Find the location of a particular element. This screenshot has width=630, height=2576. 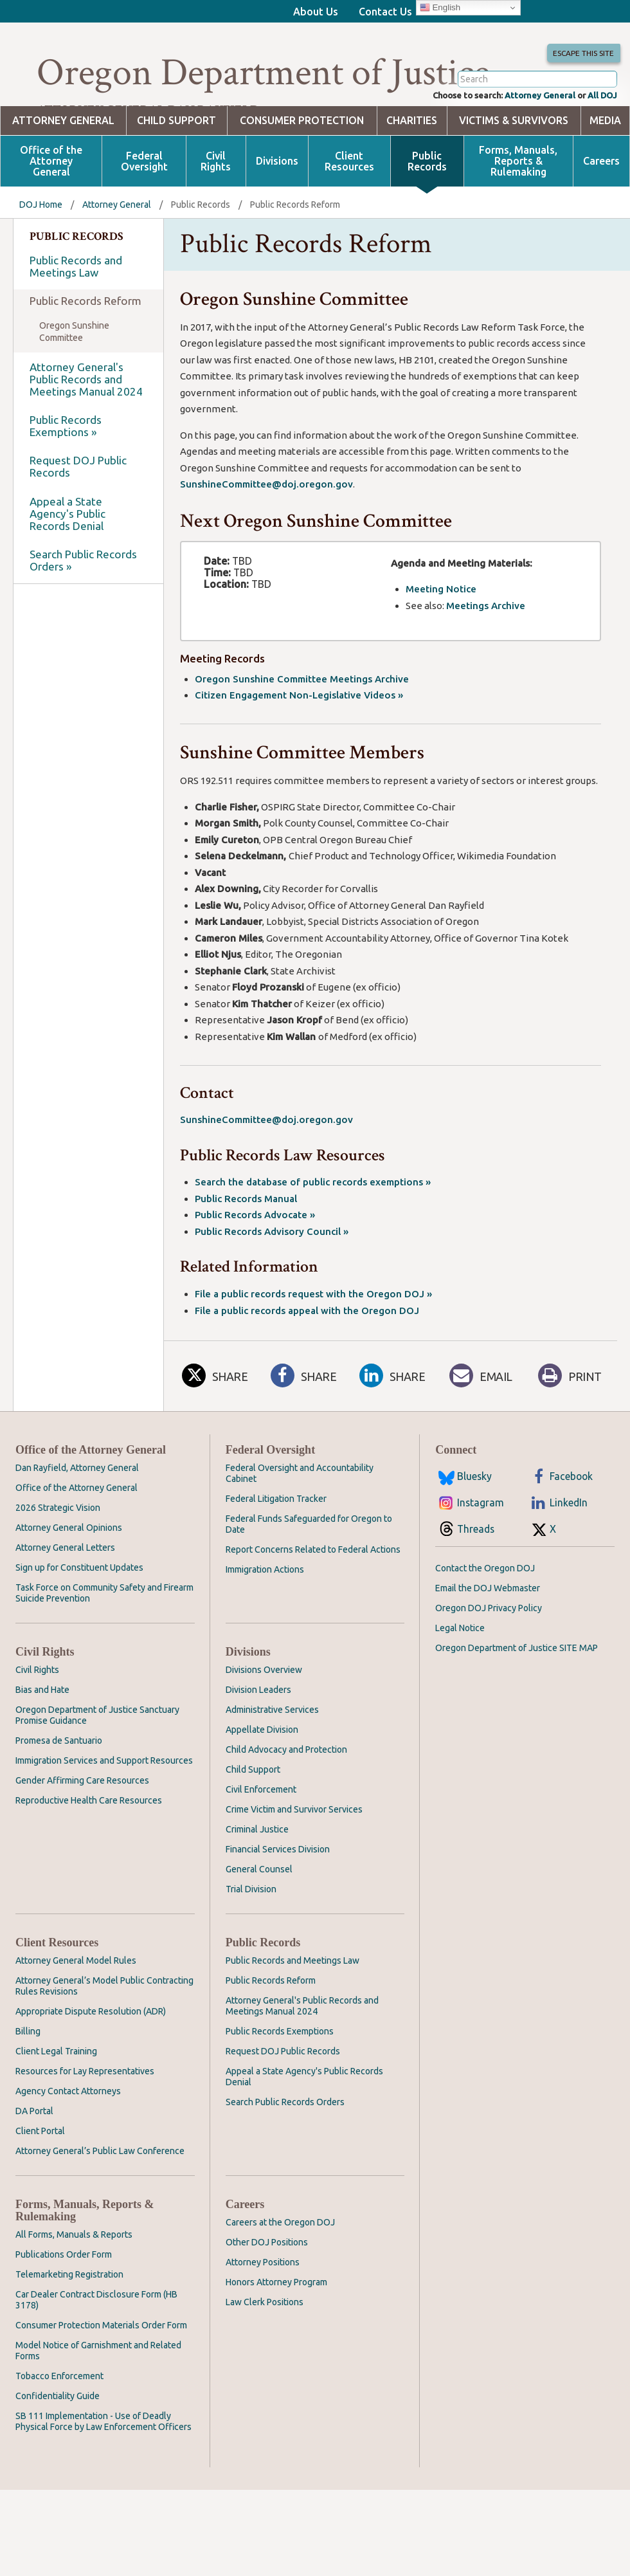

Citizen Engagement Non-Legislative Videos » is located at coordinates (299, 746).